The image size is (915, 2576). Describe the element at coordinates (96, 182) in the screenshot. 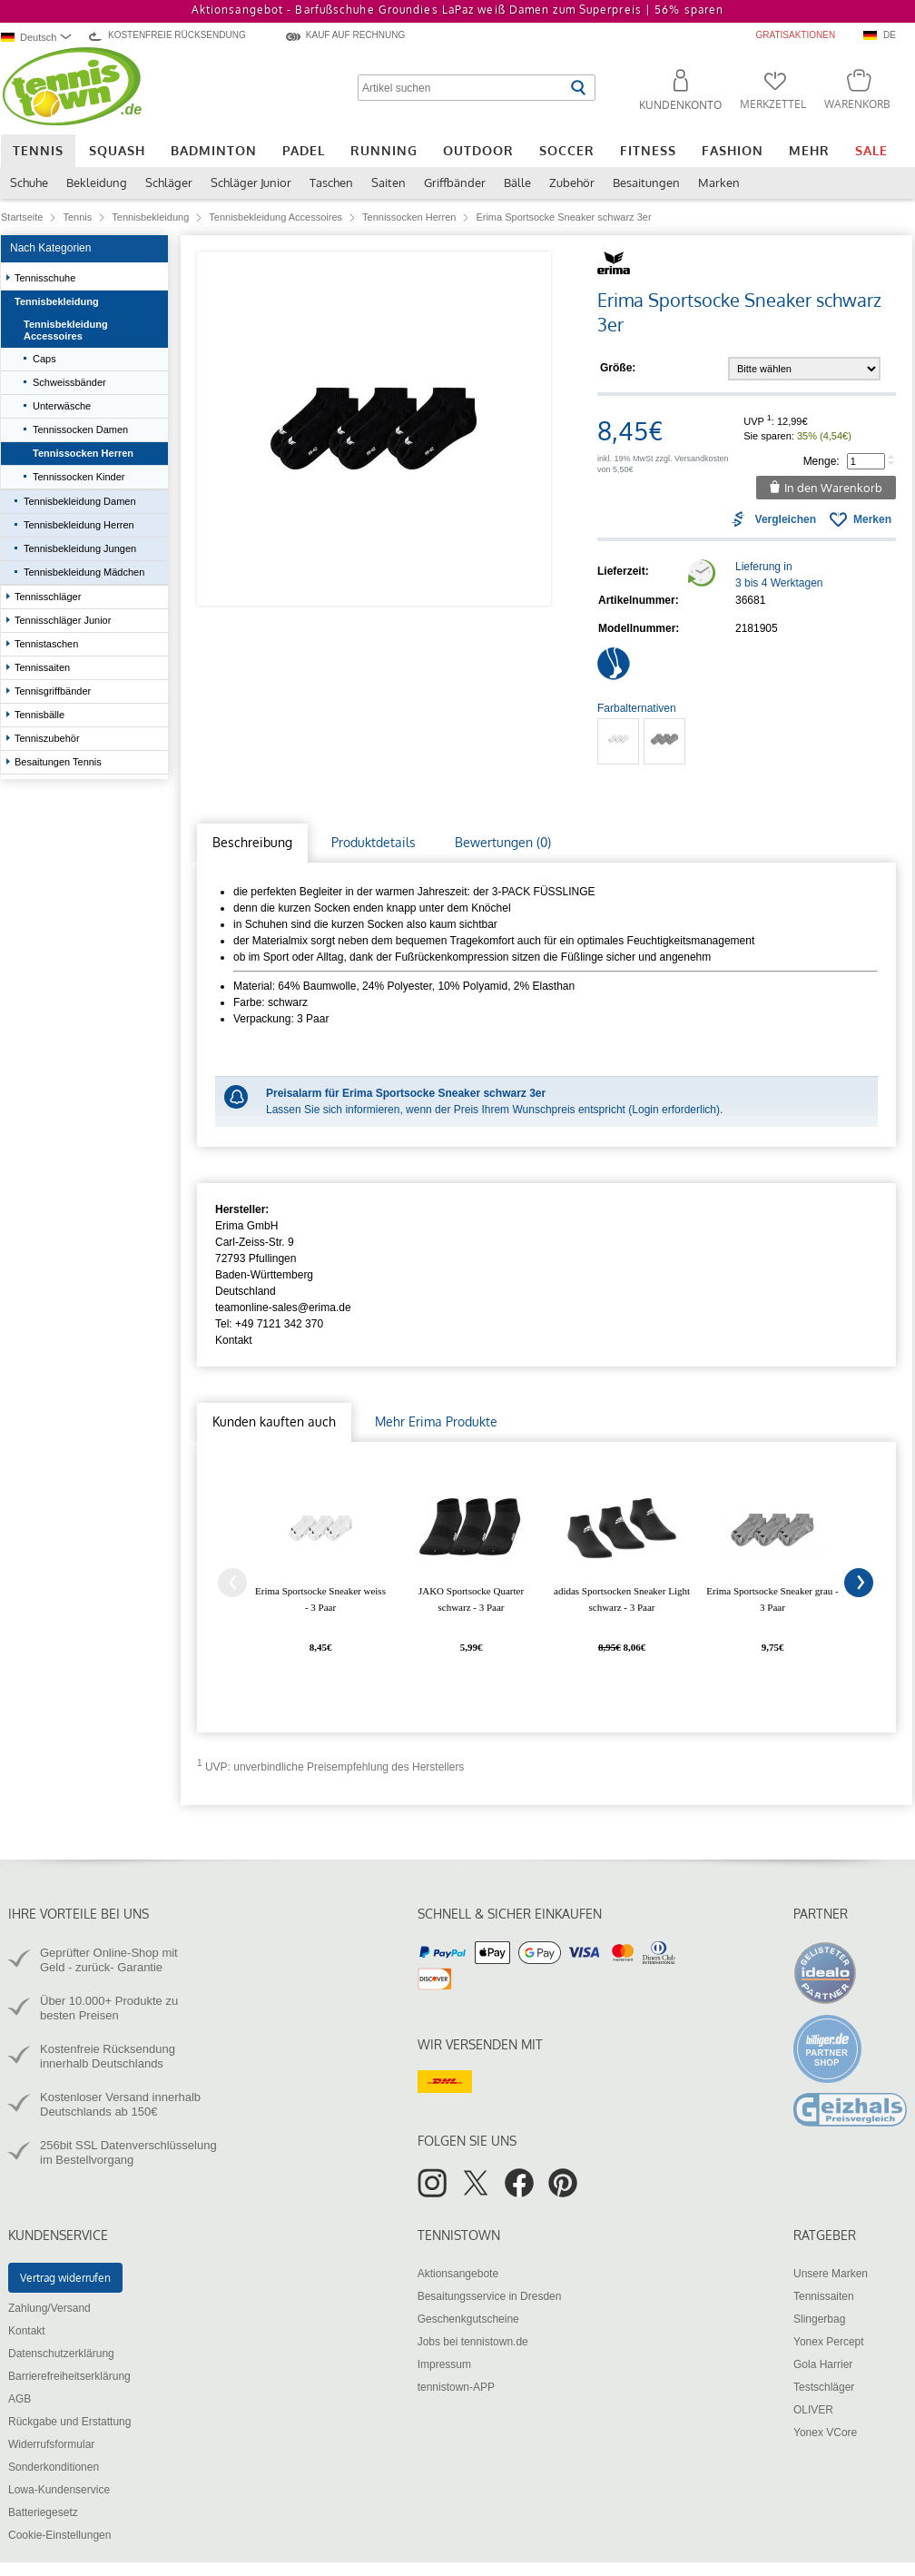

I see `Bekleidung` at that location.